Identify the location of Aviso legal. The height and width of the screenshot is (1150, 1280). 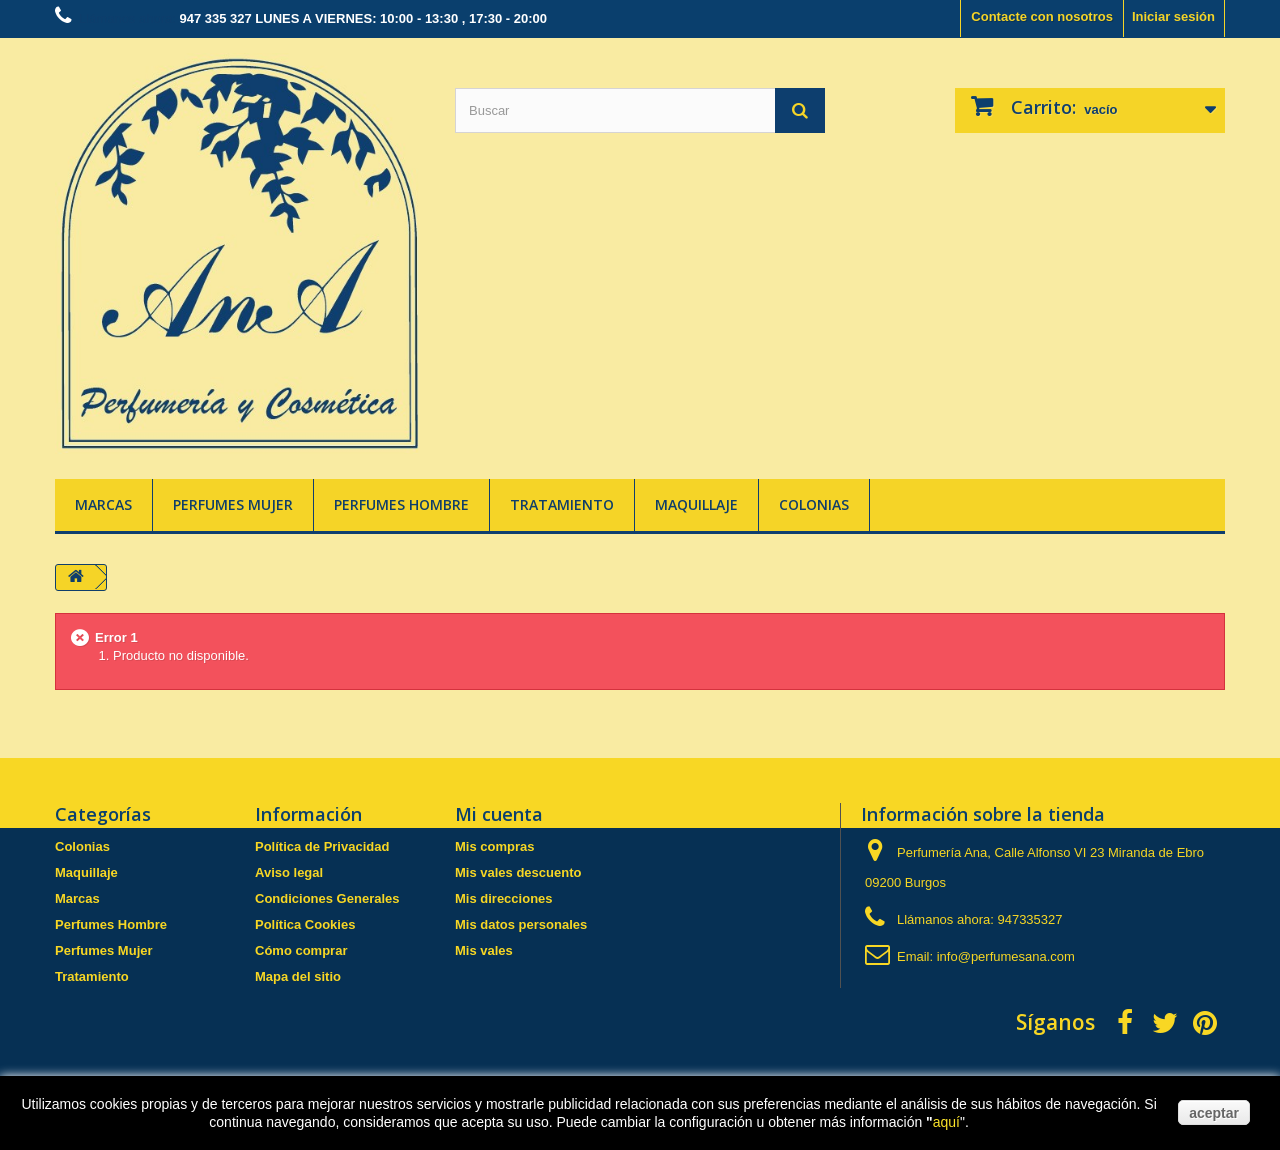
(289, 872).